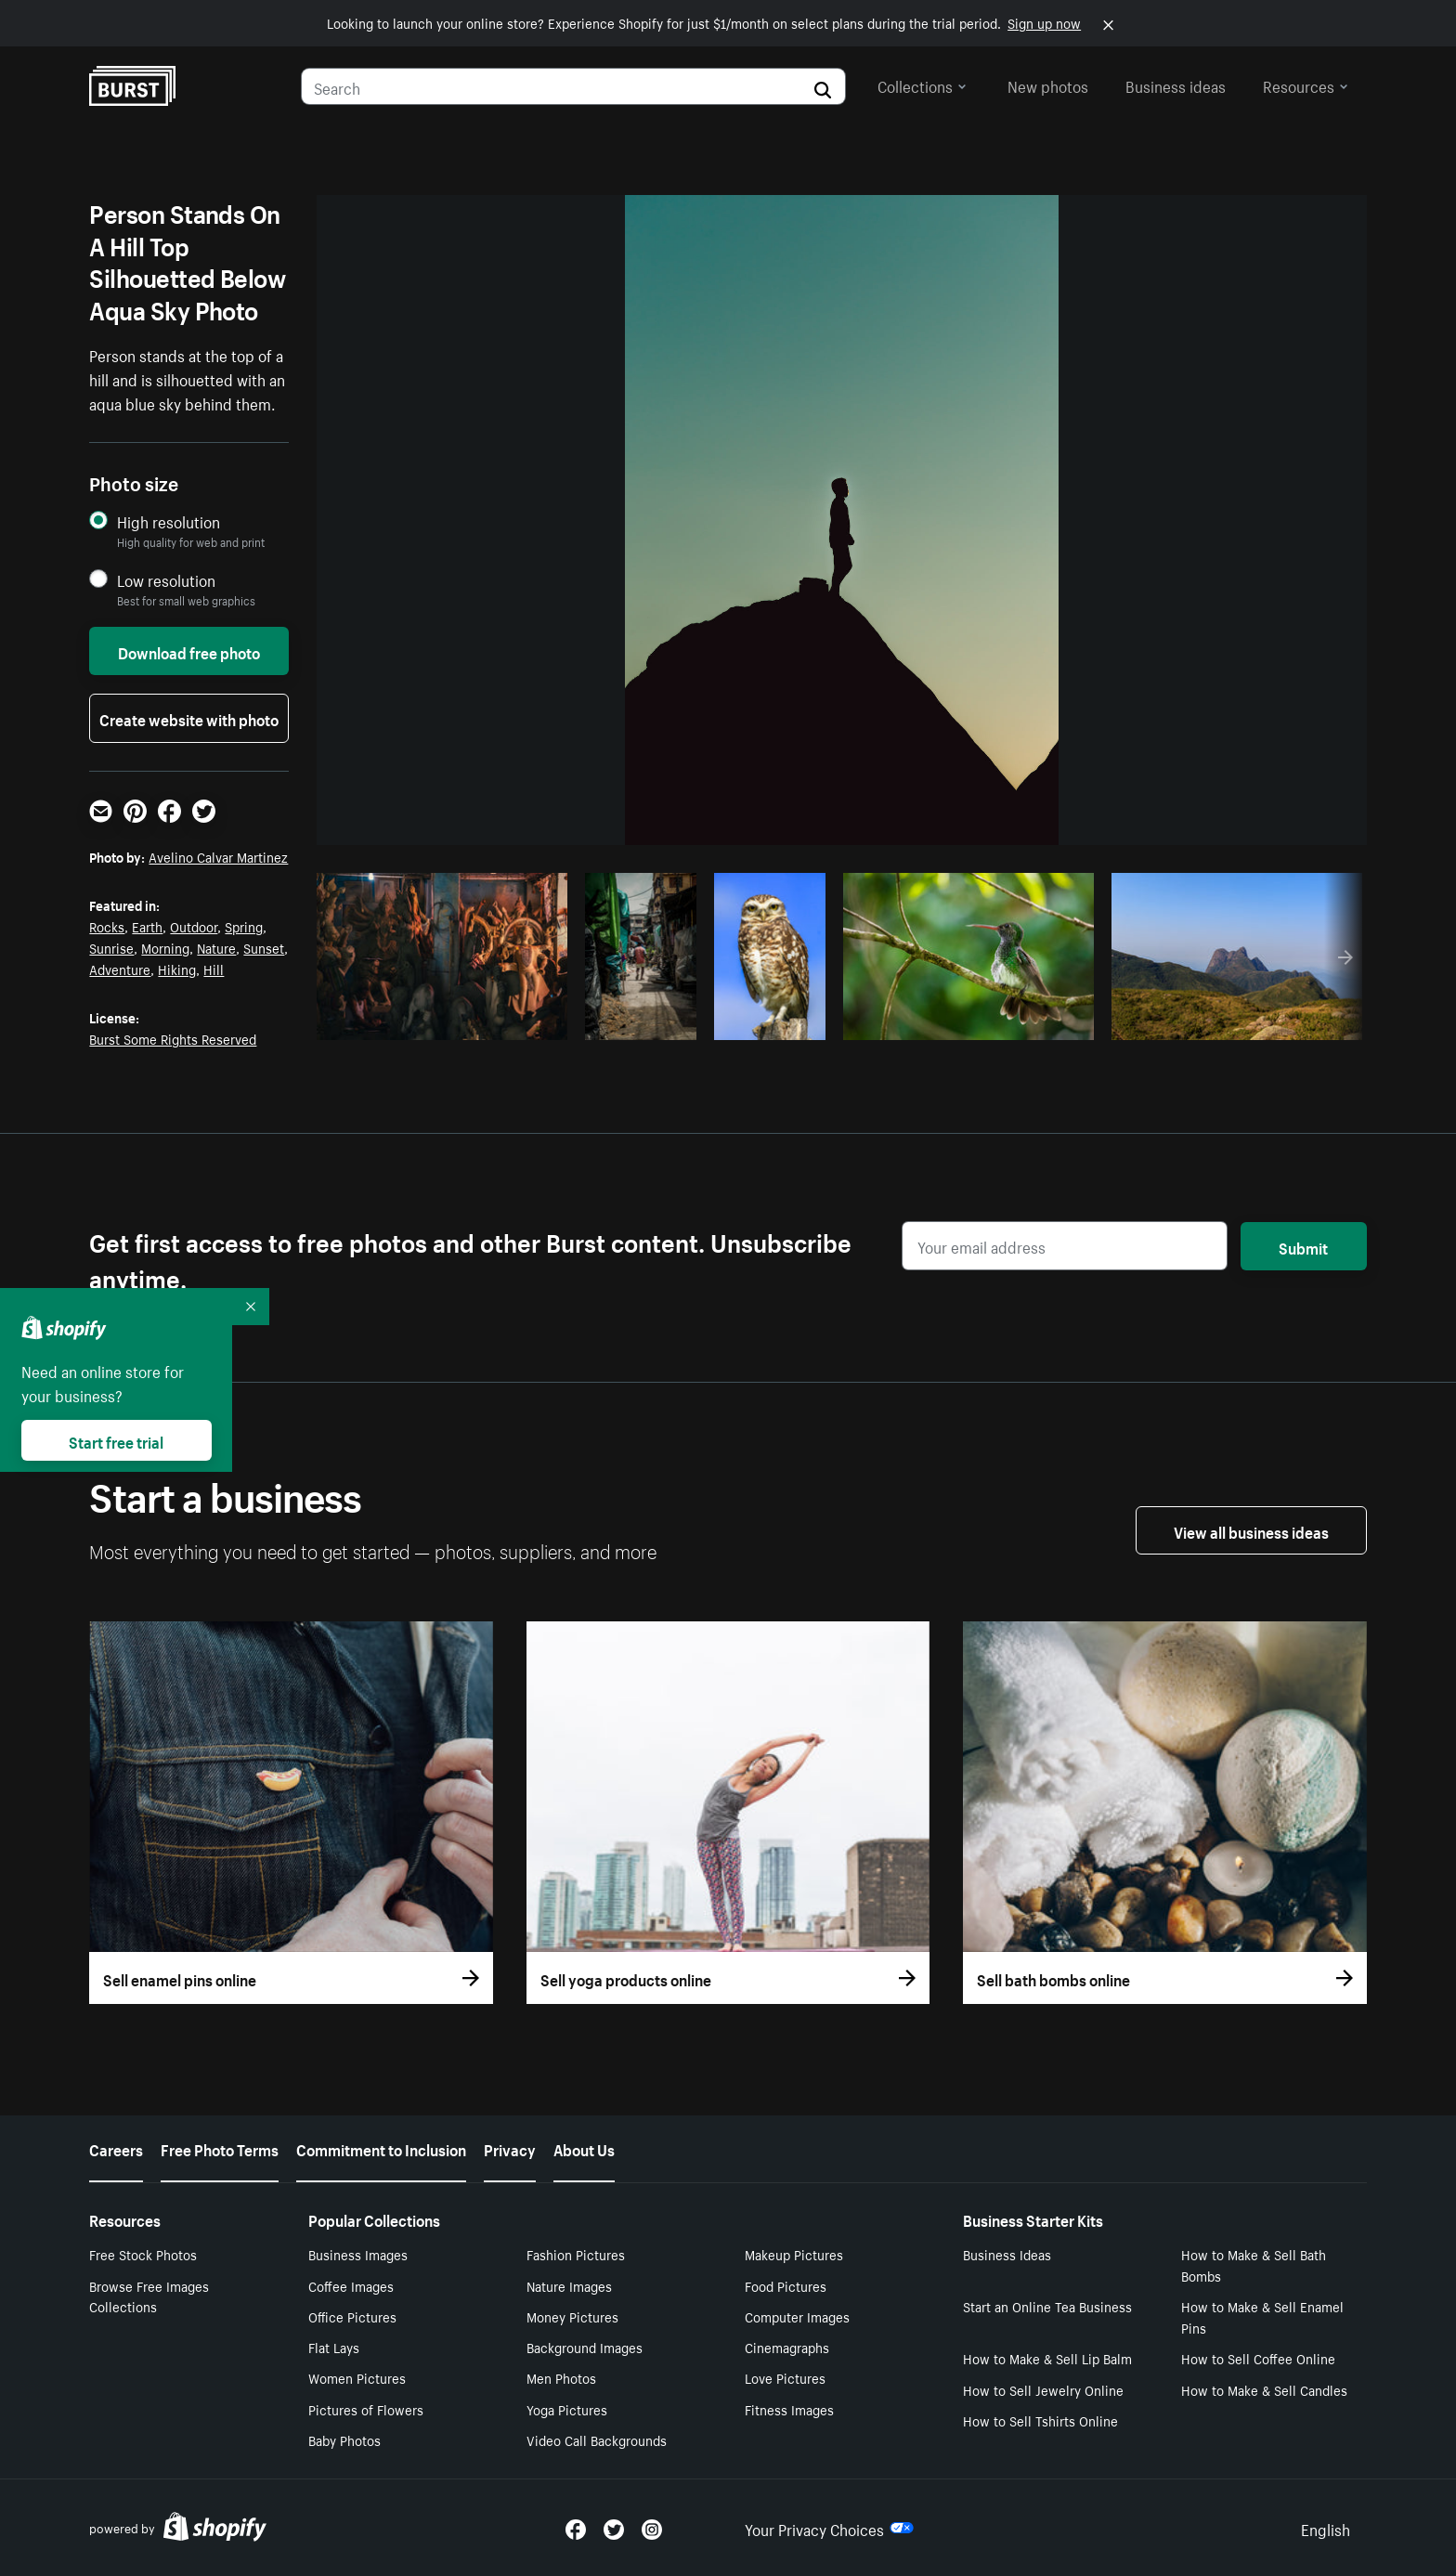 This screenshot has width=1456, height=2576. What do you see at coordinates (1047, 2306) in the screenshot?
I see `Start an Online Tea Business` at bounding box center [1047, 2306].